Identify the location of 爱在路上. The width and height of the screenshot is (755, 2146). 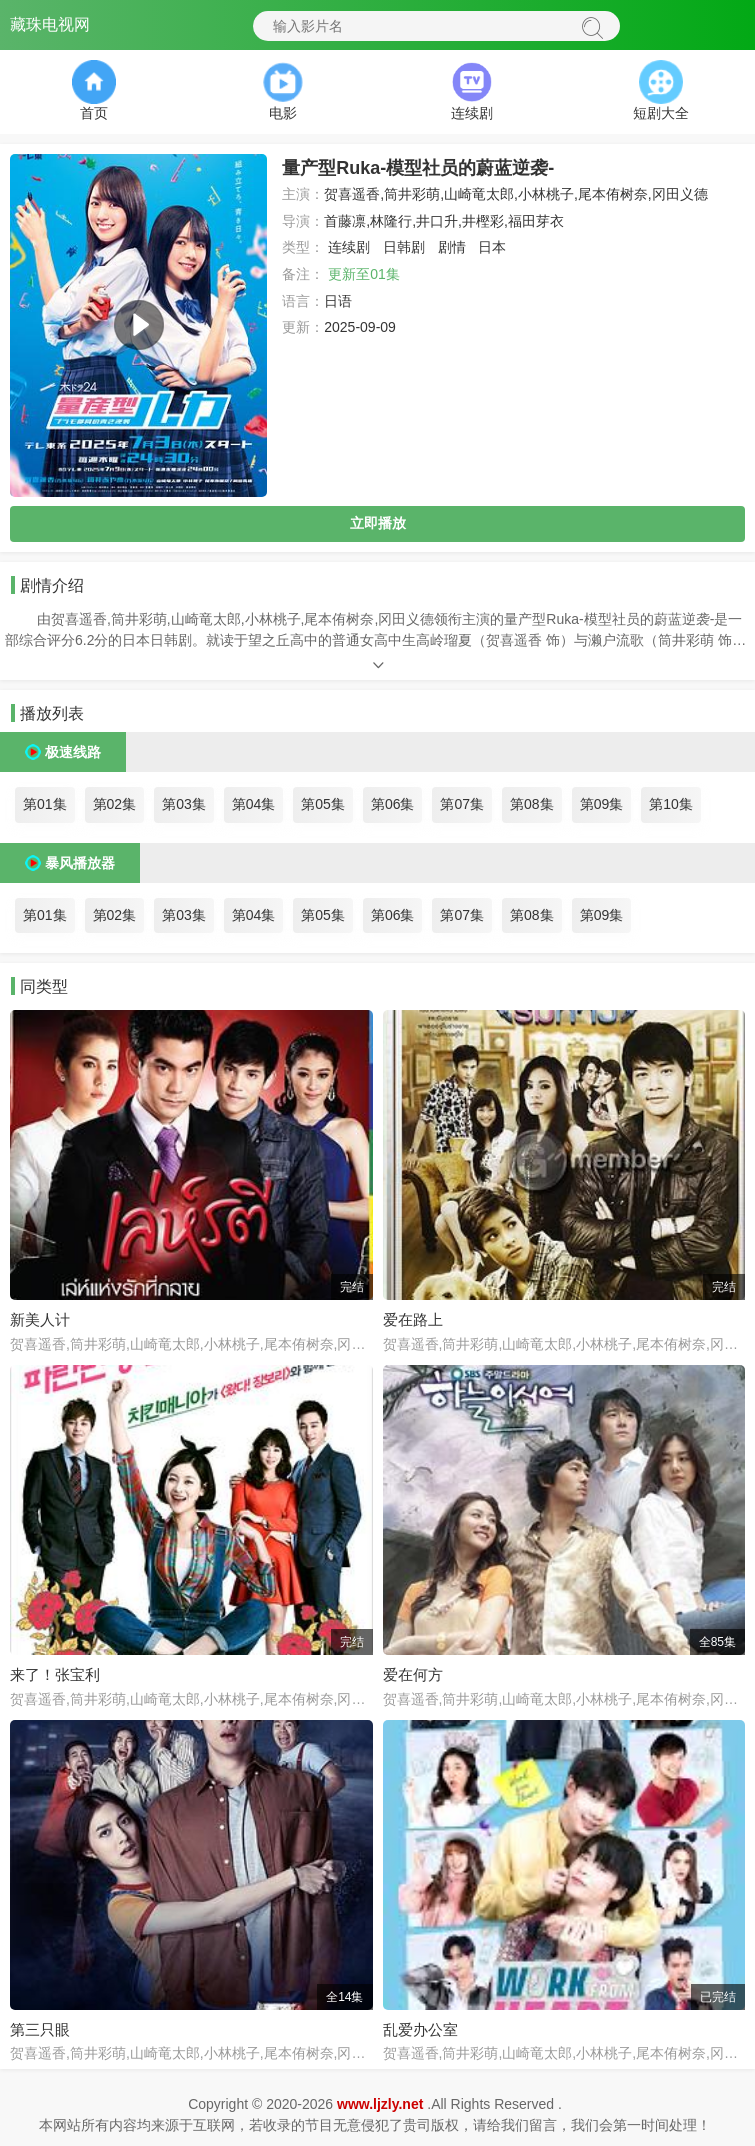
(413, 1319).